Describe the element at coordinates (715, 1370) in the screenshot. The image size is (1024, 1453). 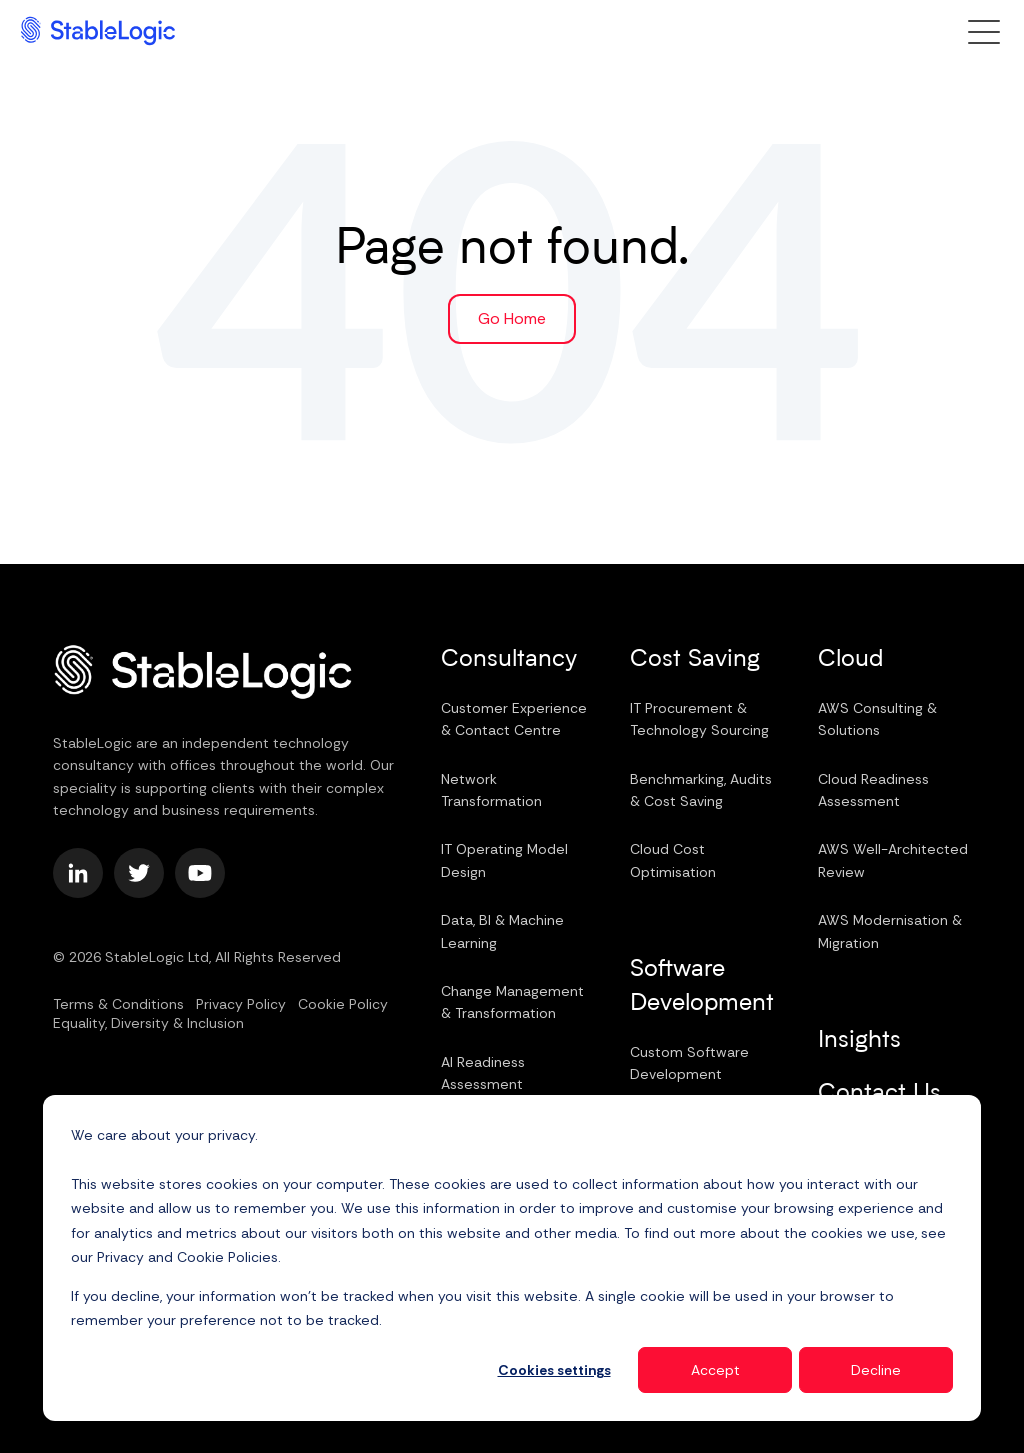
I see `Accept` at that location.